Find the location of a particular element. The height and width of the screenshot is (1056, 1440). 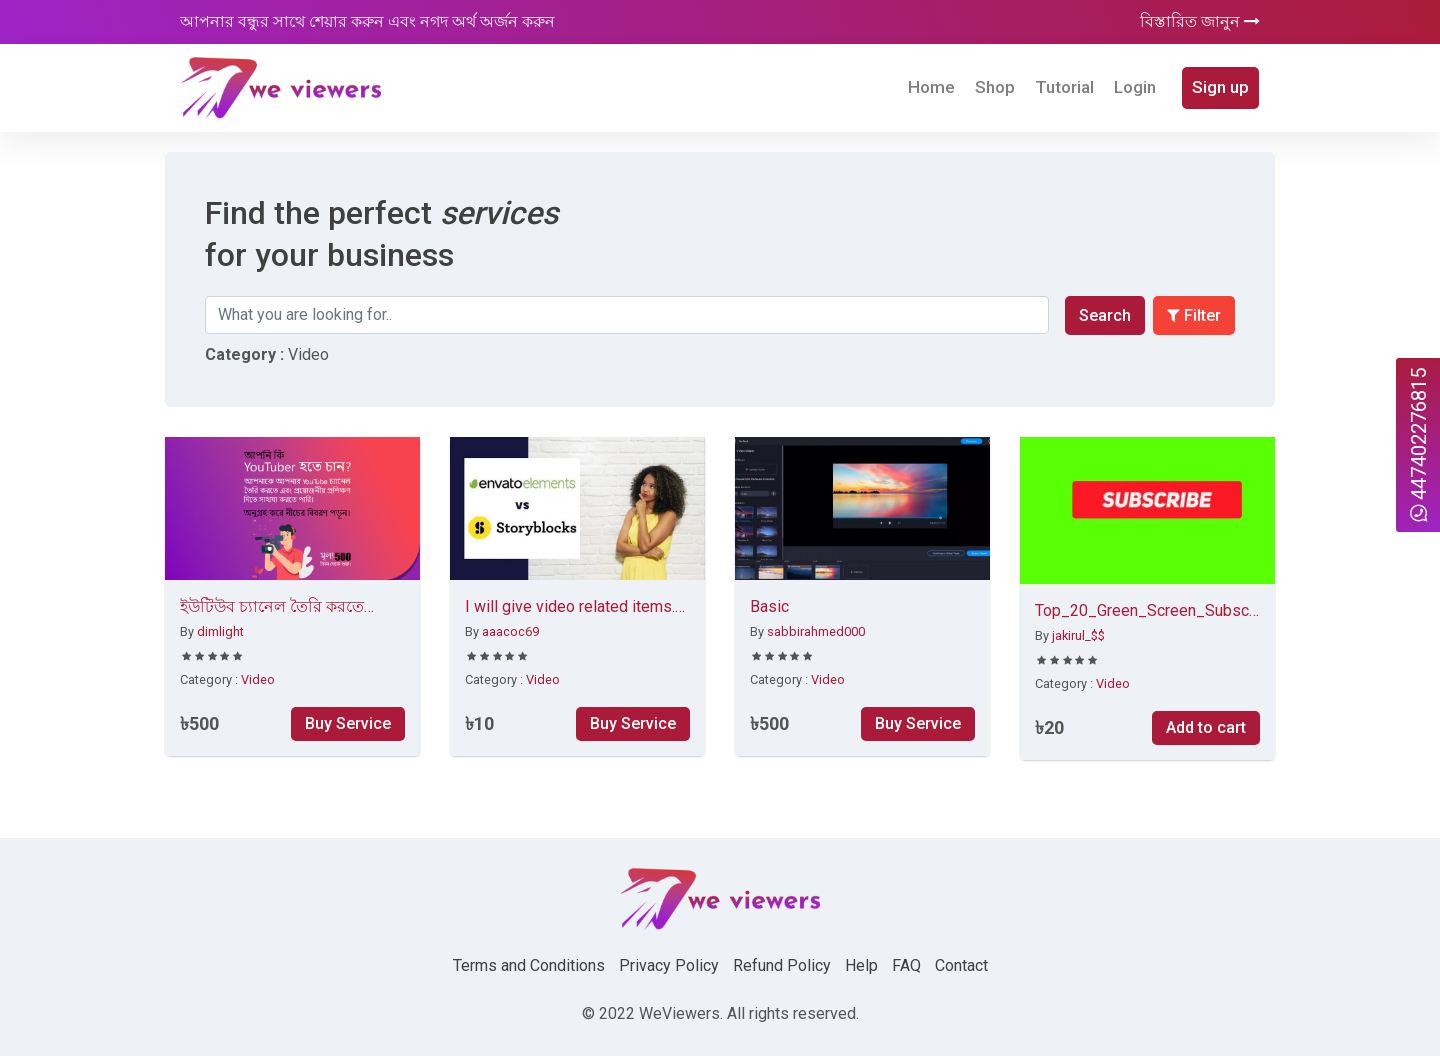

Shop is located at coordinates (995, 87).